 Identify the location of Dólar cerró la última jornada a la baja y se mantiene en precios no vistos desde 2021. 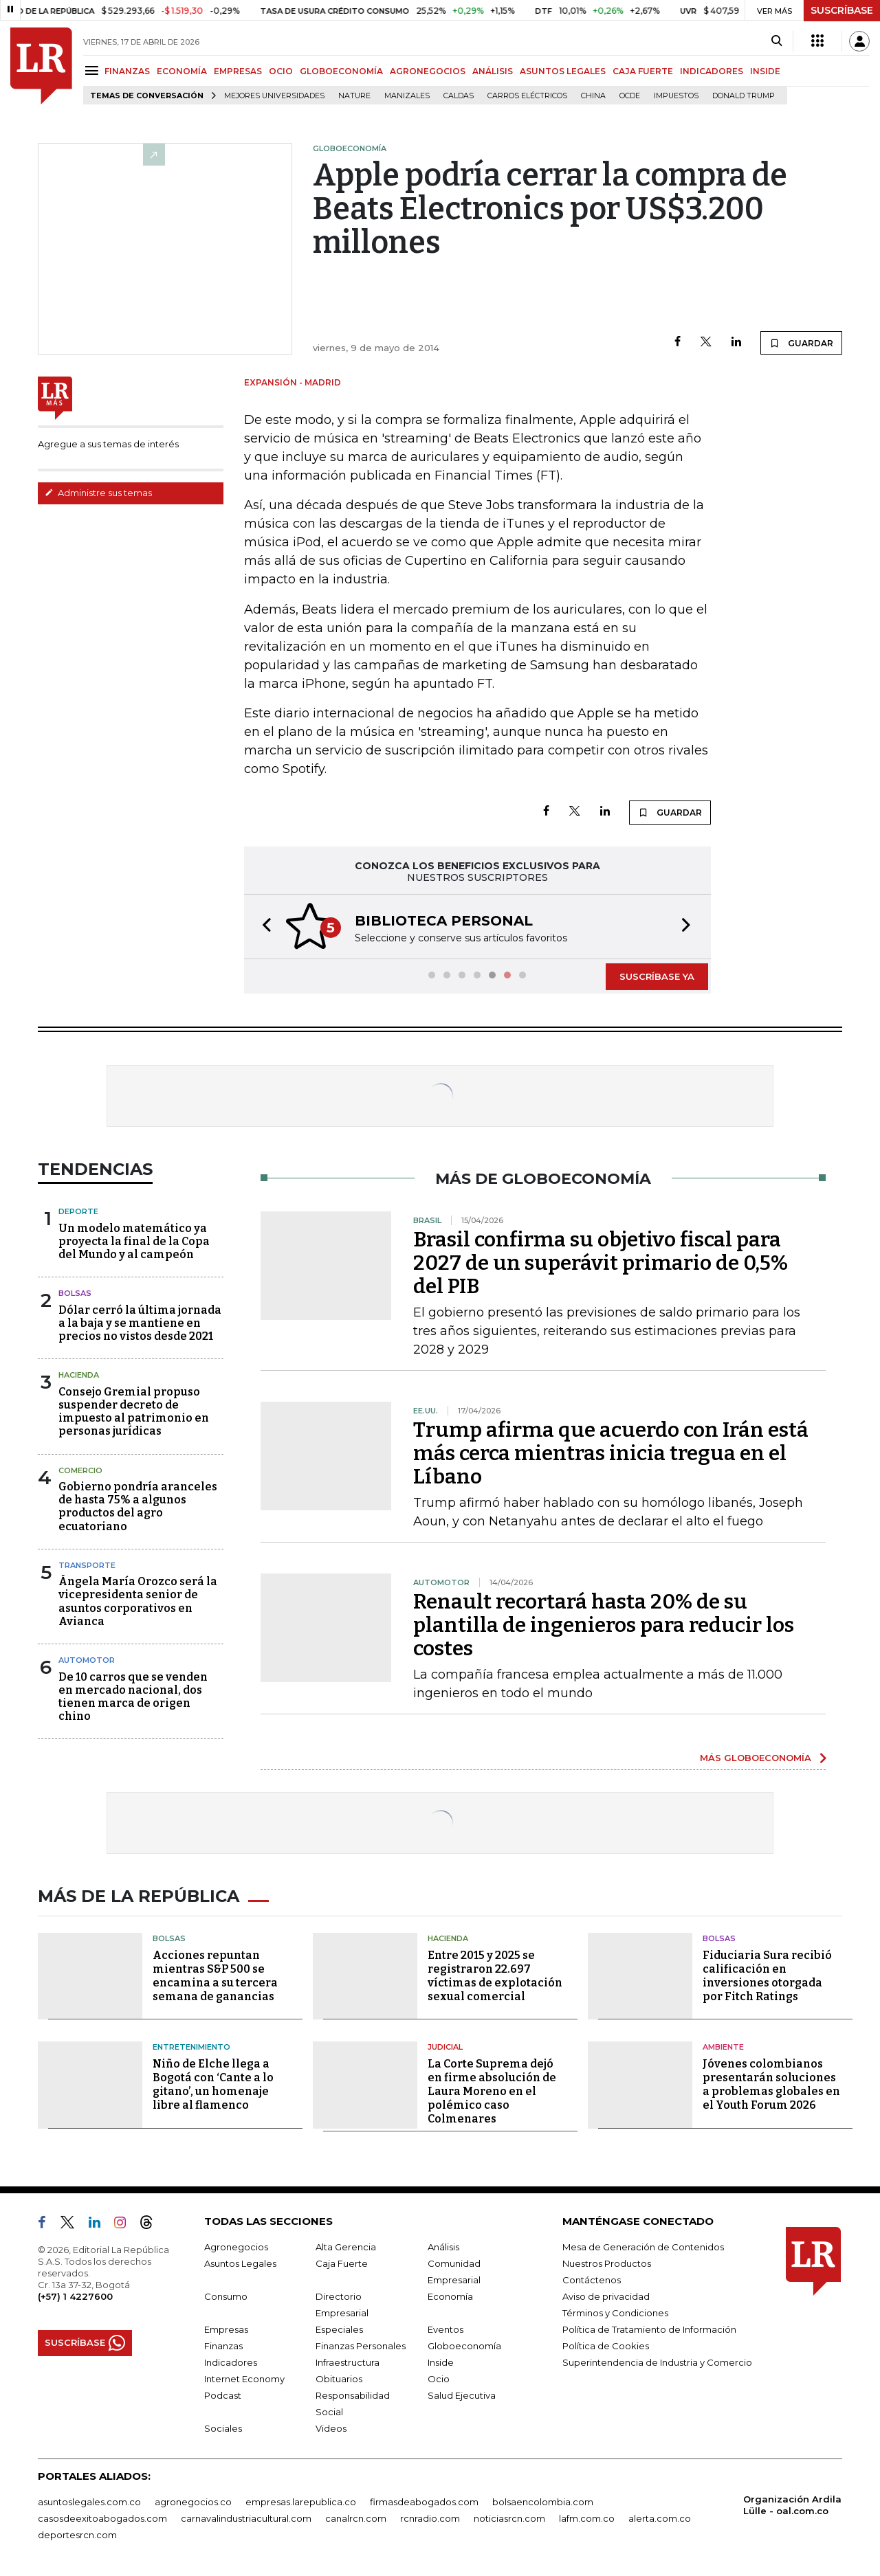
(139, 1323).